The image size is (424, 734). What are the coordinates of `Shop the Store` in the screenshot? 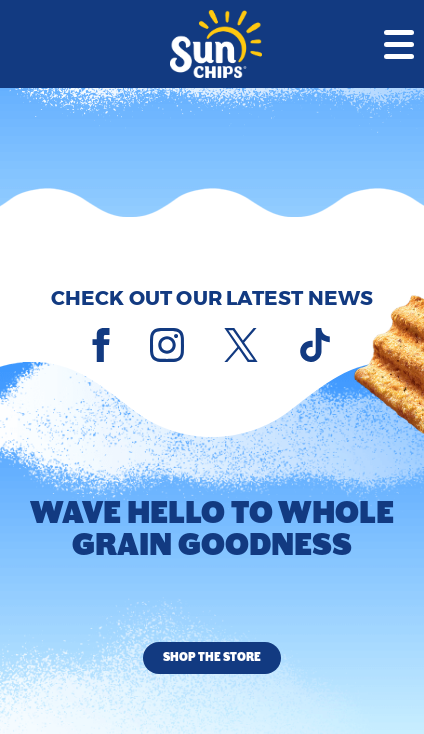 It's located at (212, 657).